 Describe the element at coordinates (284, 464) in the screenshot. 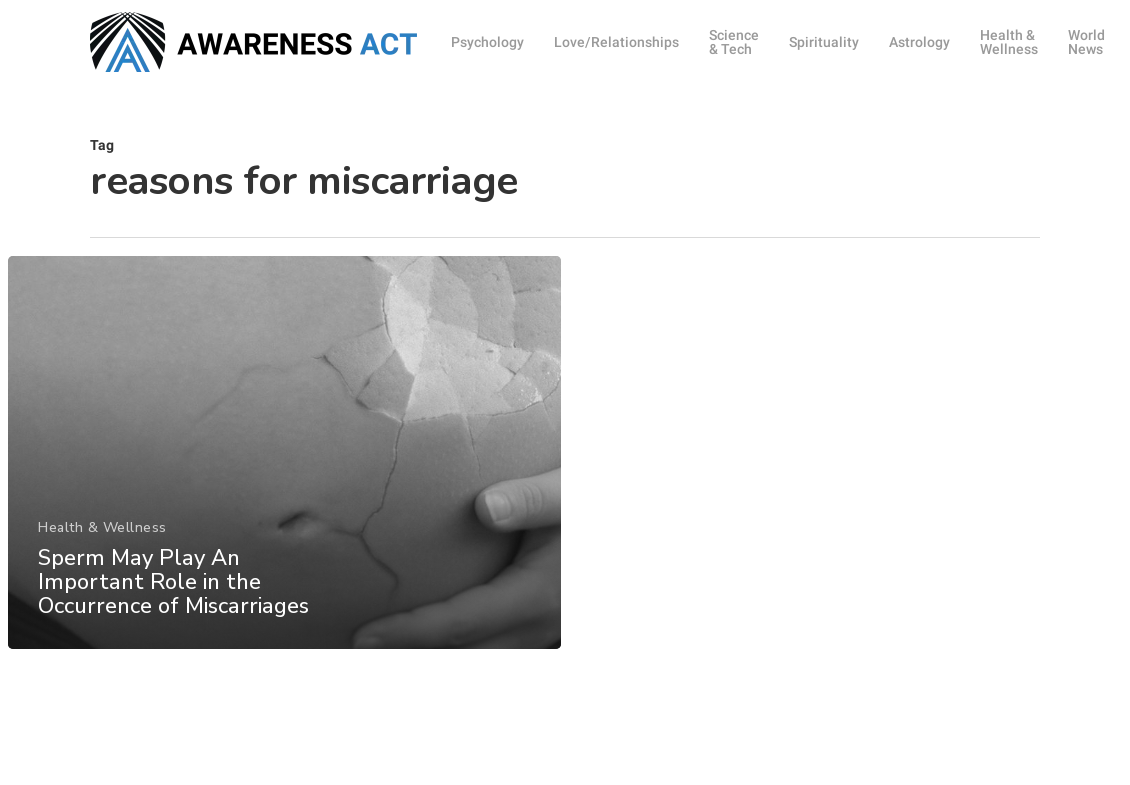

I see `[Sperm May Play An Important Role in the Occurrence of Miscarriages]` at that location.